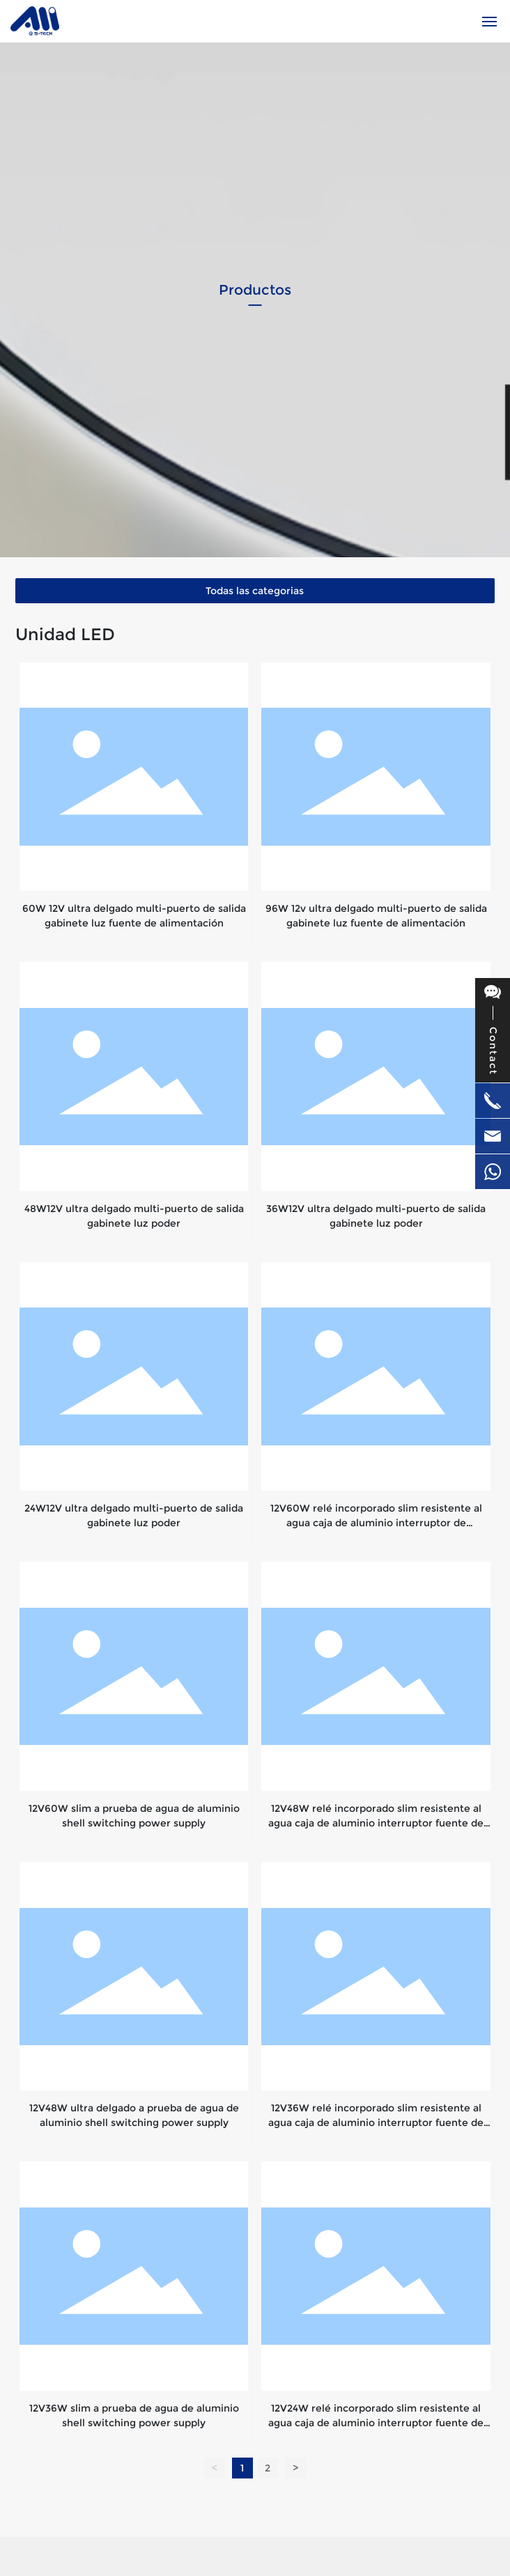 The height and width of the screenshot is (2576, 510). I want to click on 12V24W relé incorporado slim resistente al agua caja de aluminio interruptor fuente de alimentación, so click(376, 2423).